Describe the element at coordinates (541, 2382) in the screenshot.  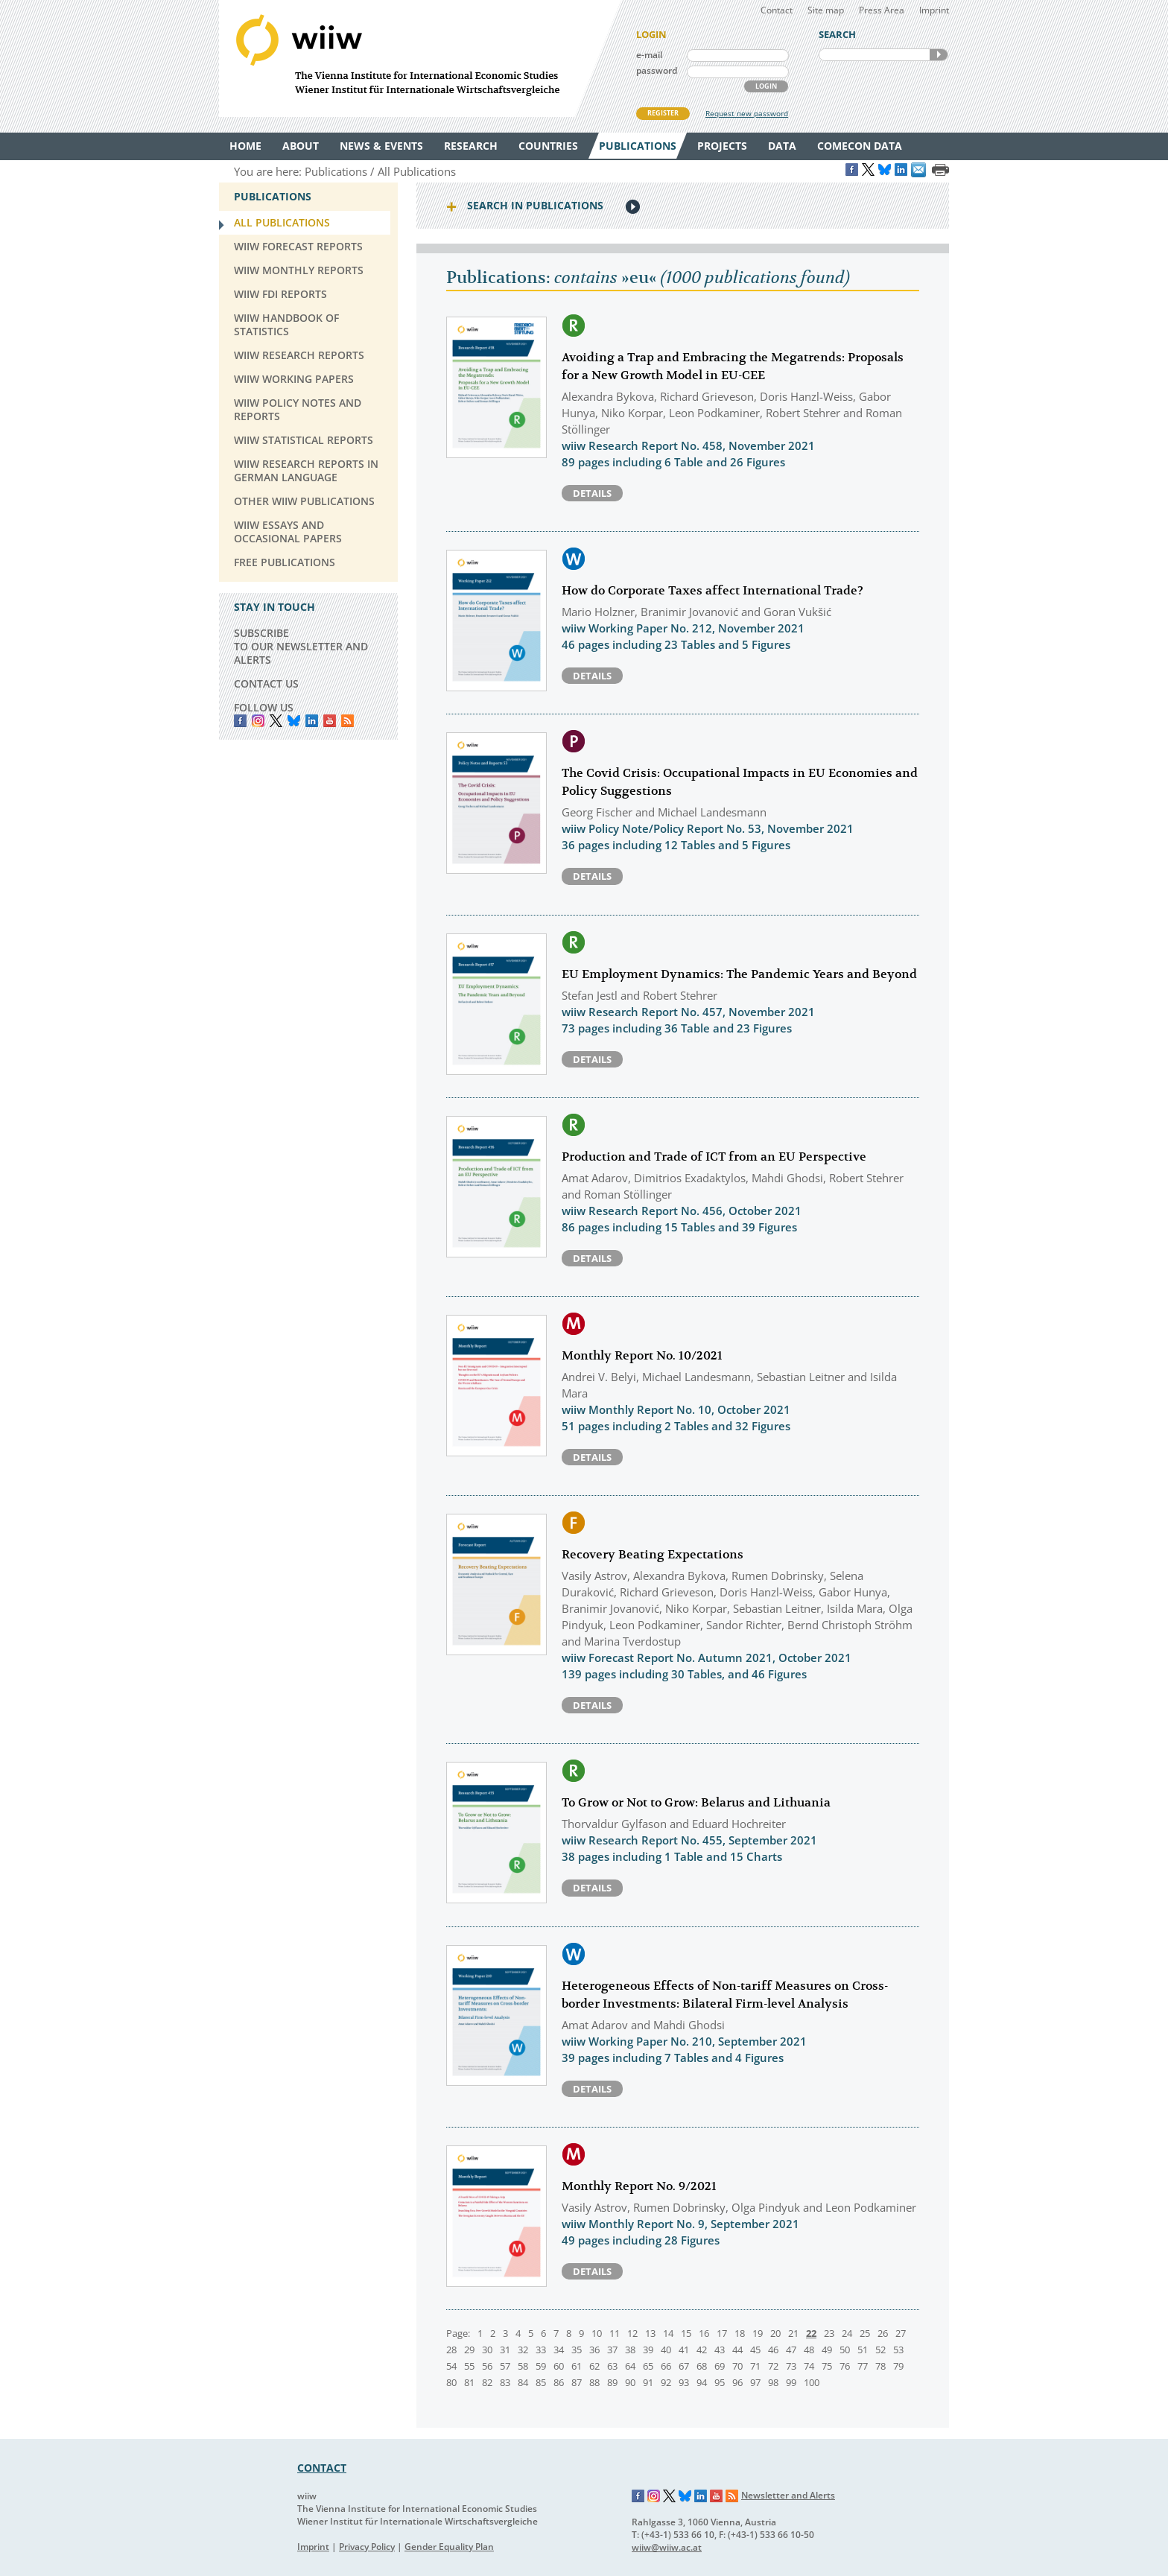
I see `85` at that location.